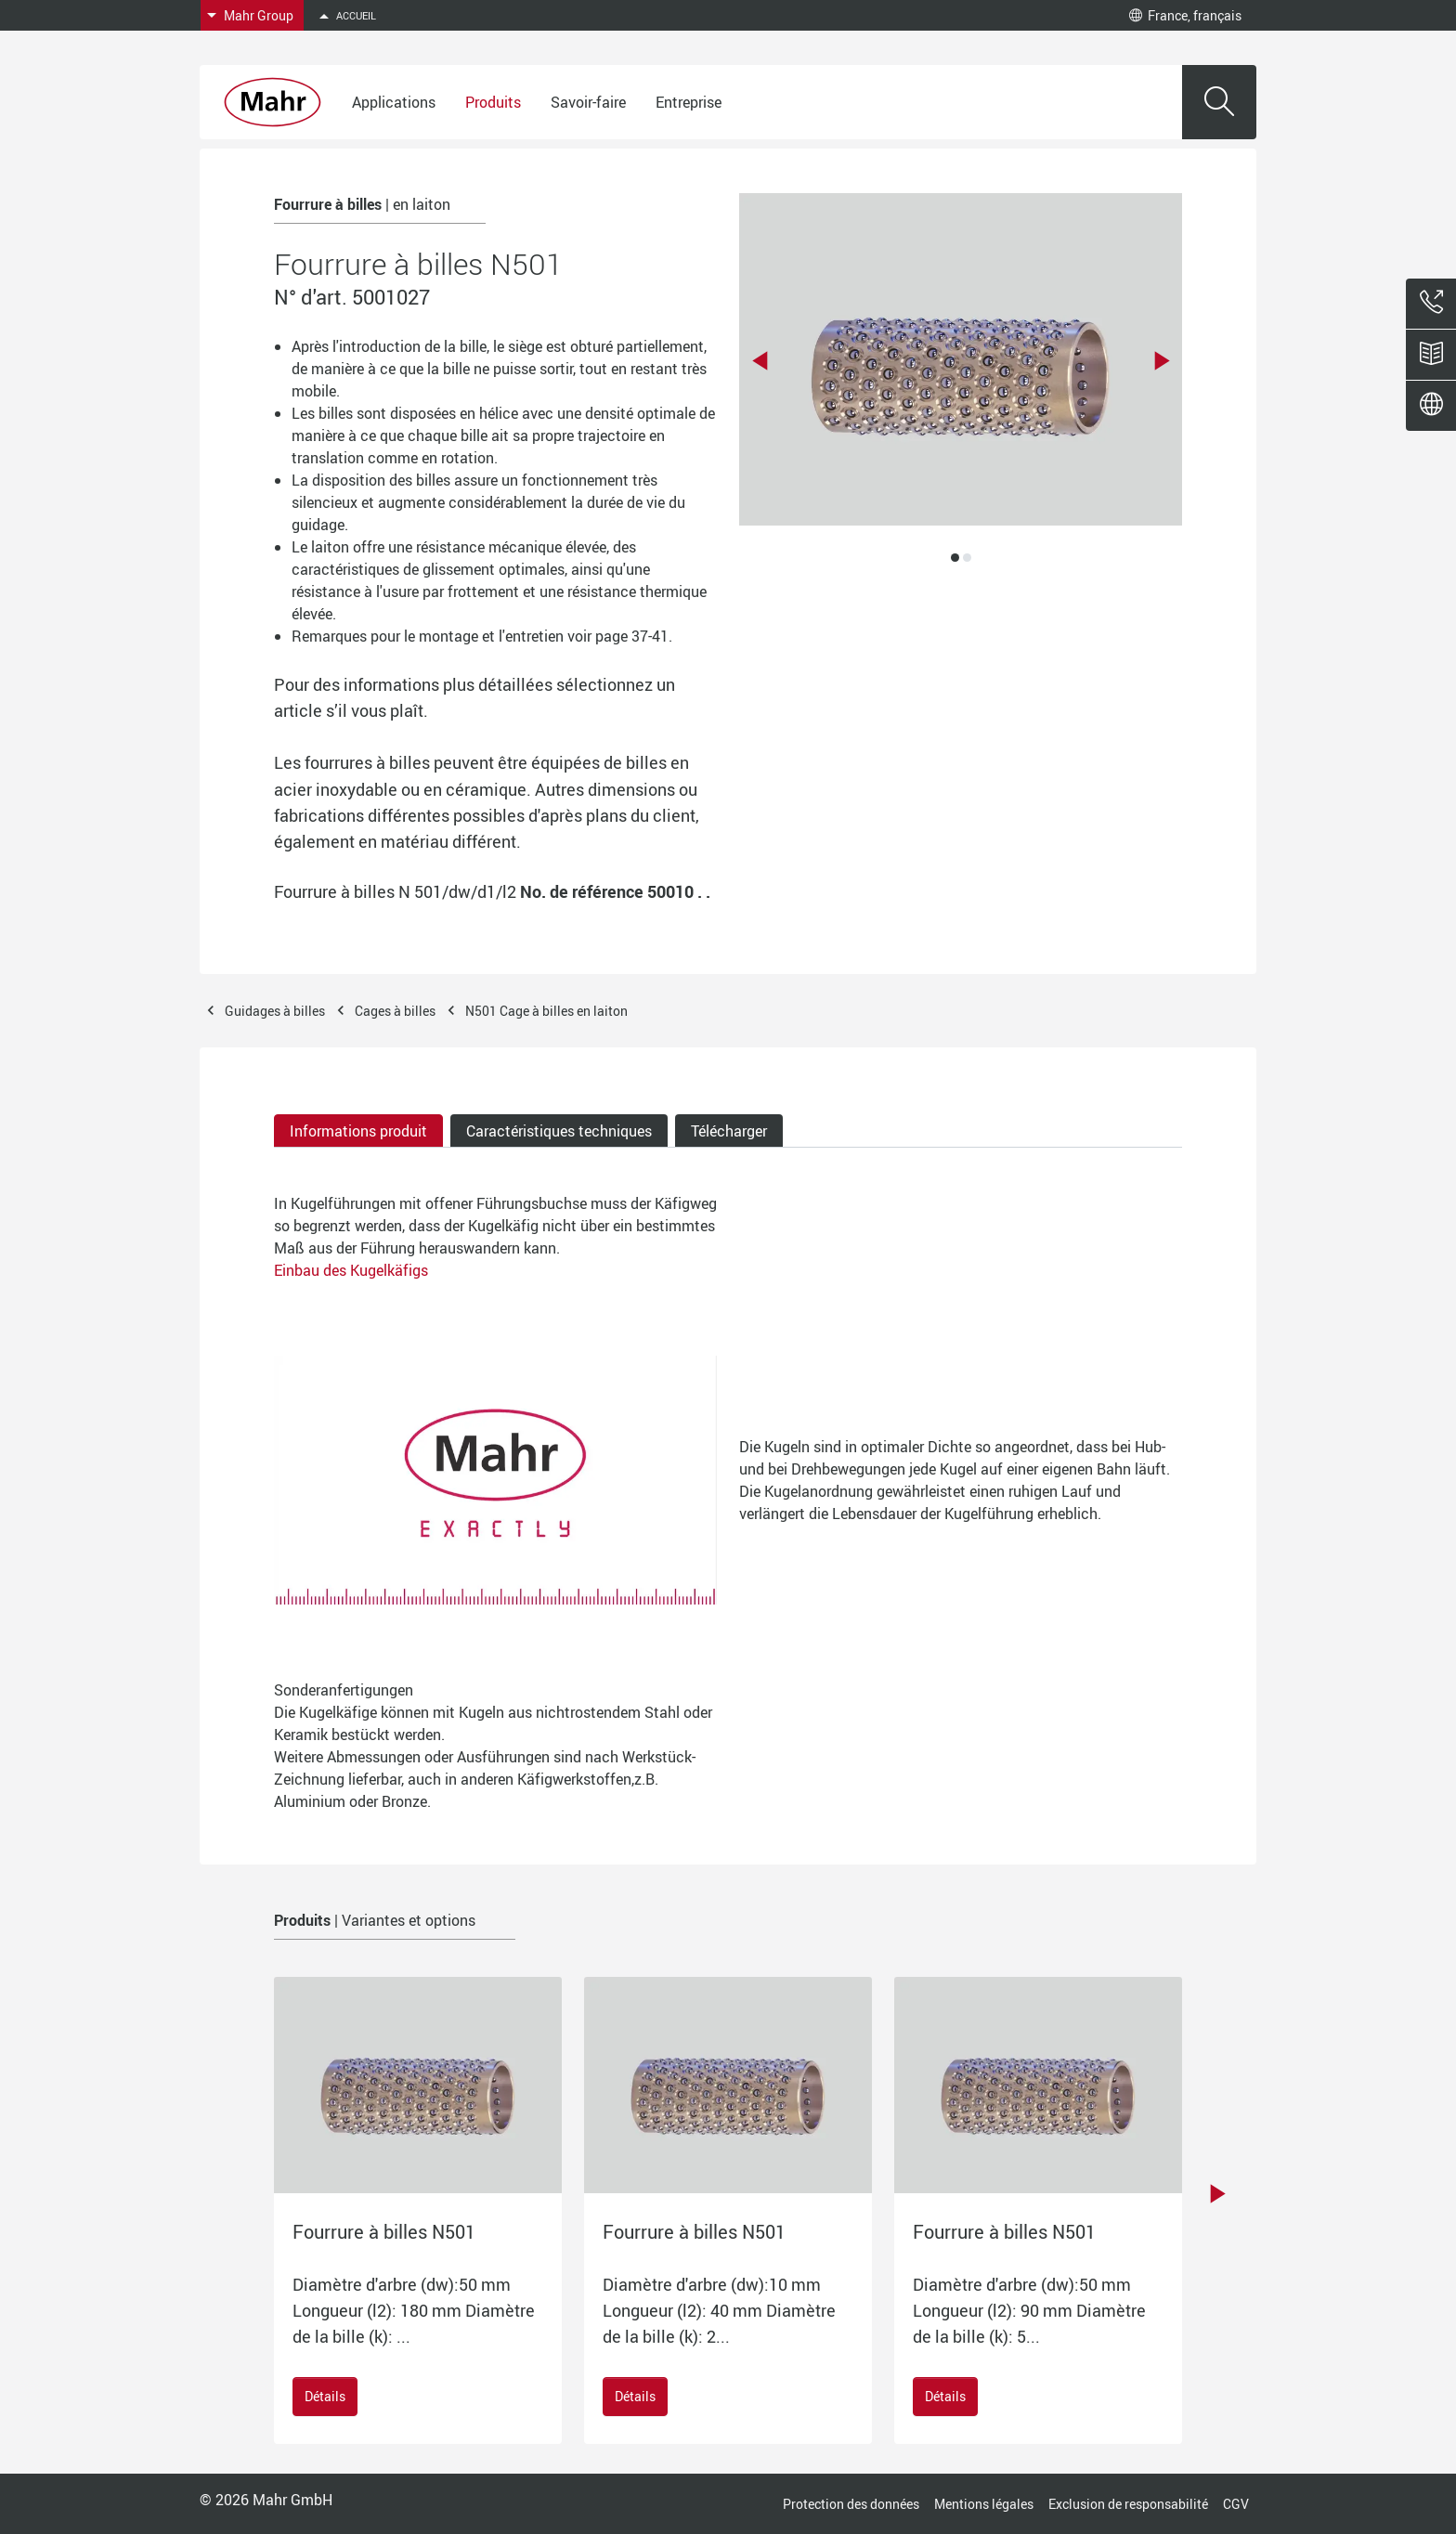 This screenshot has height=2534, width=1456. I want to click on Entreprise, so click(689, 102).